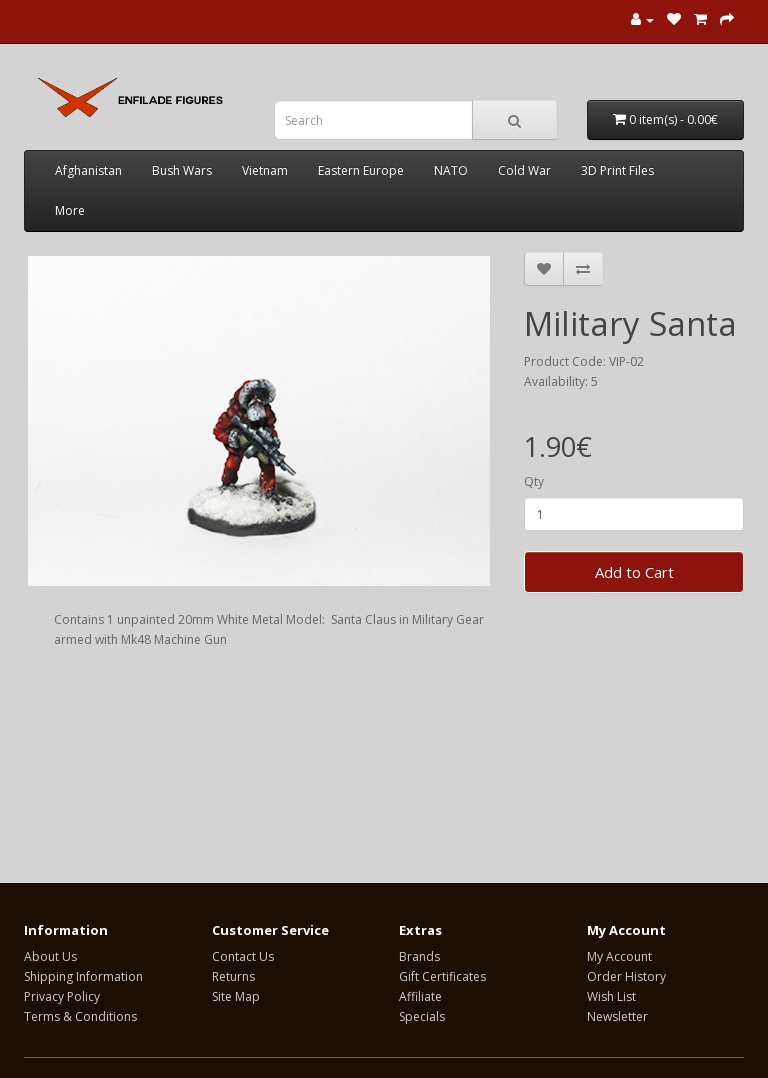 This screenshot has width=768, height=1078. I want to click on 3D Print Files, so click(617, 170).